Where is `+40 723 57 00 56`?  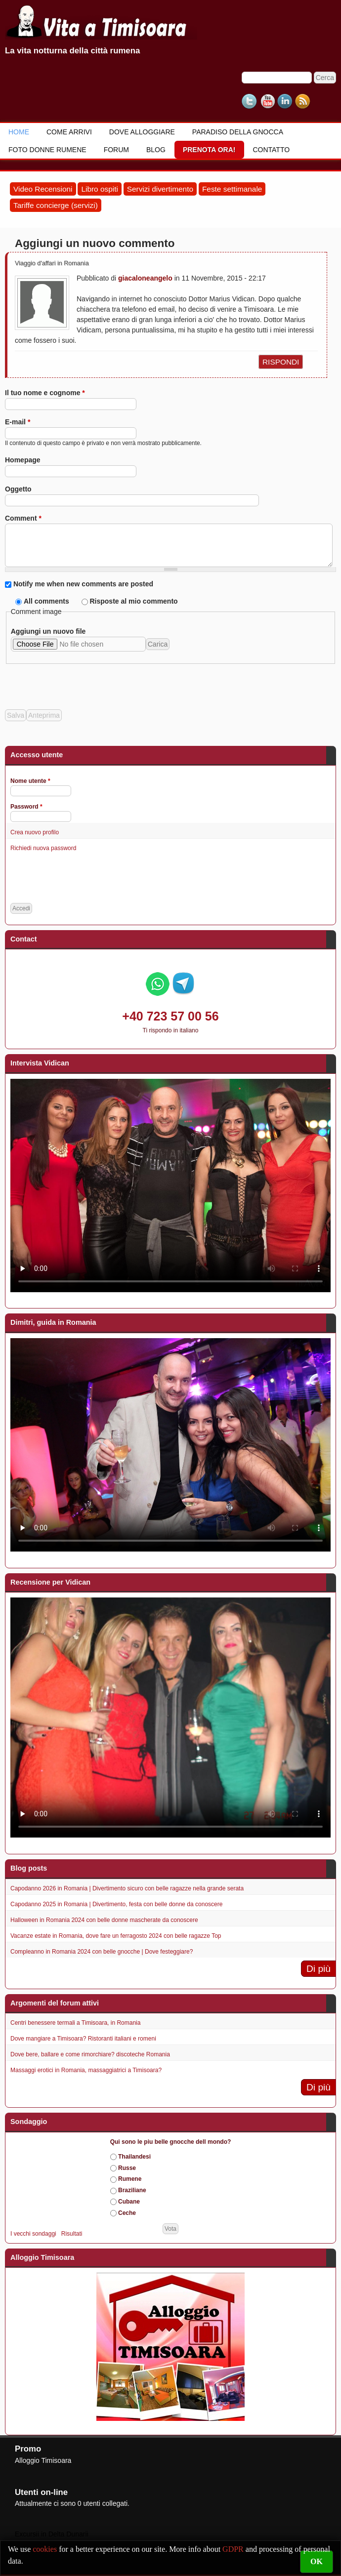 +40 723 57 00 56 is located at coordinates (170, 1016).